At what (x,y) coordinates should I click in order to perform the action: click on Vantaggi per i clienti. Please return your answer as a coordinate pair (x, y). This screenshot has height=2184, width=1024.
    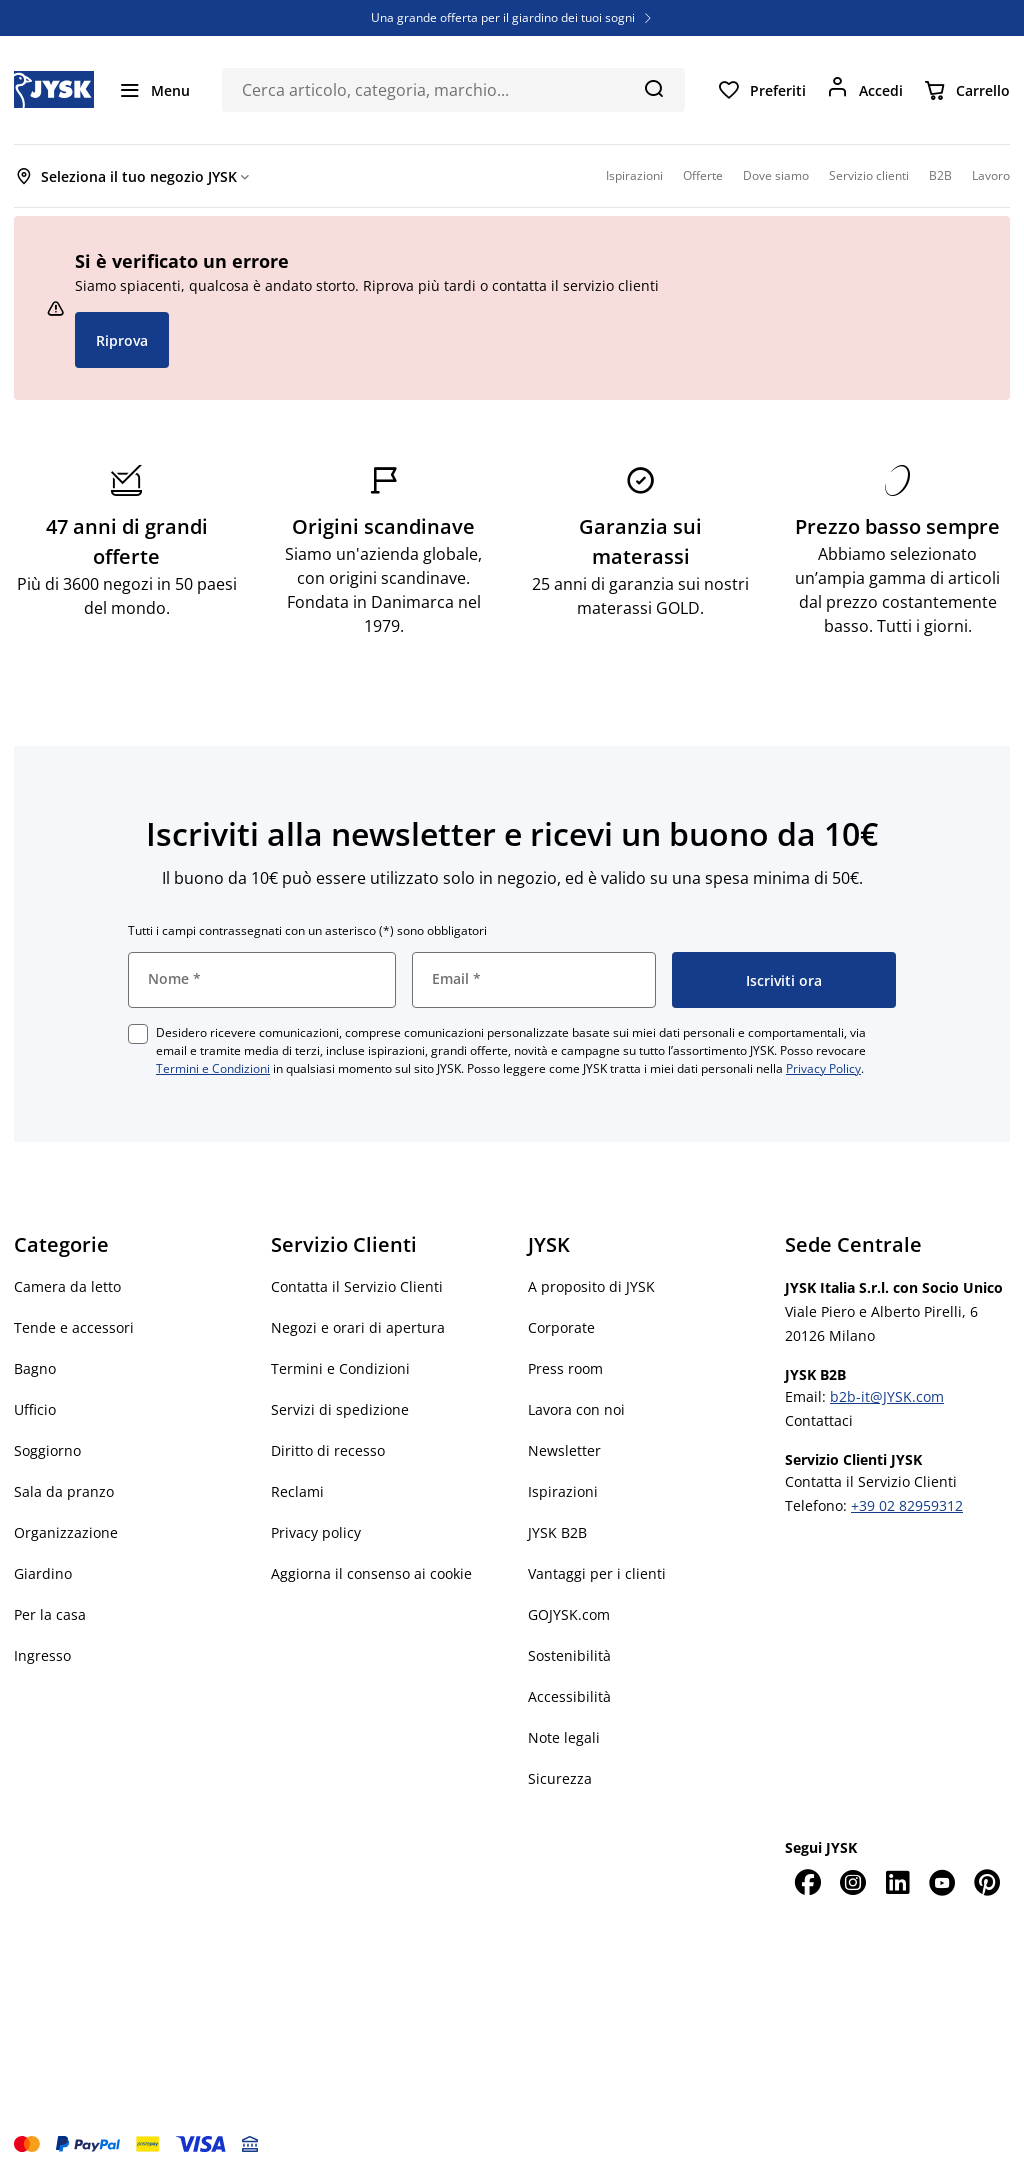
    Looking at the image, I should click on (597, 1573).